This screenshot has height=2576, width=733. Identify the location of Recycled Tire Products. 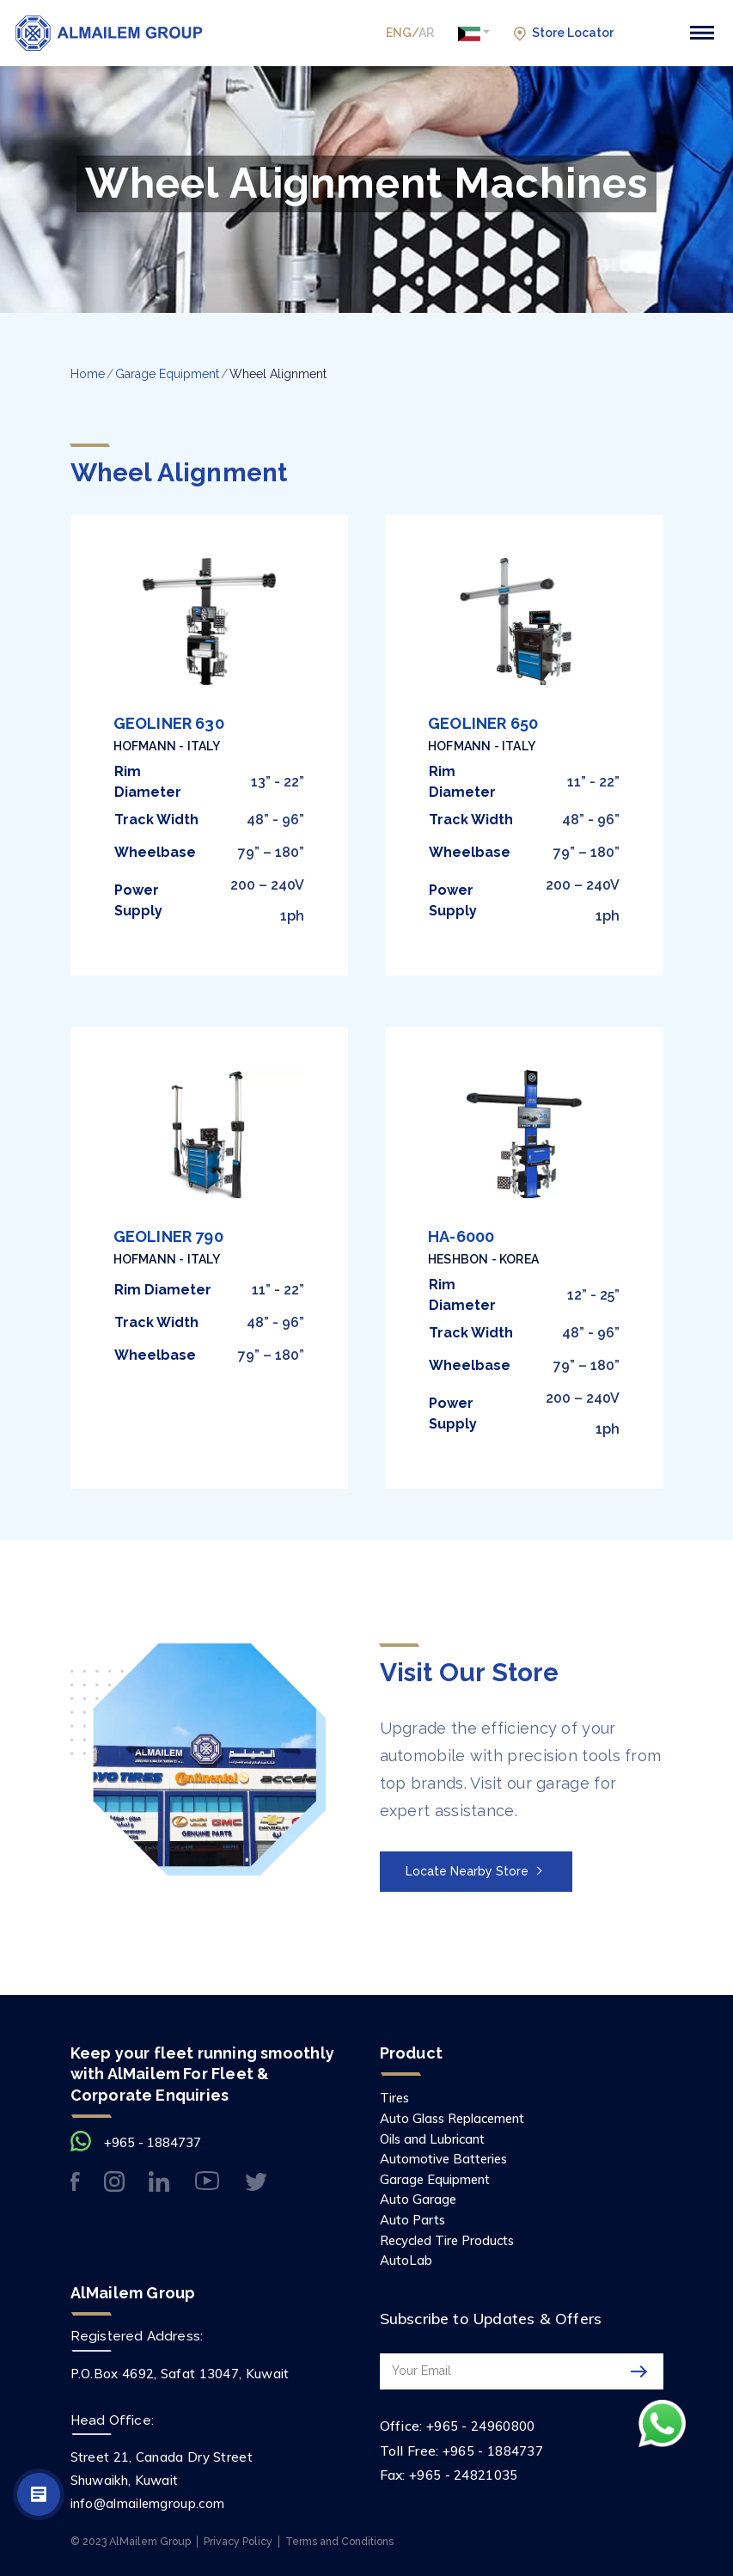
(451, 2239).